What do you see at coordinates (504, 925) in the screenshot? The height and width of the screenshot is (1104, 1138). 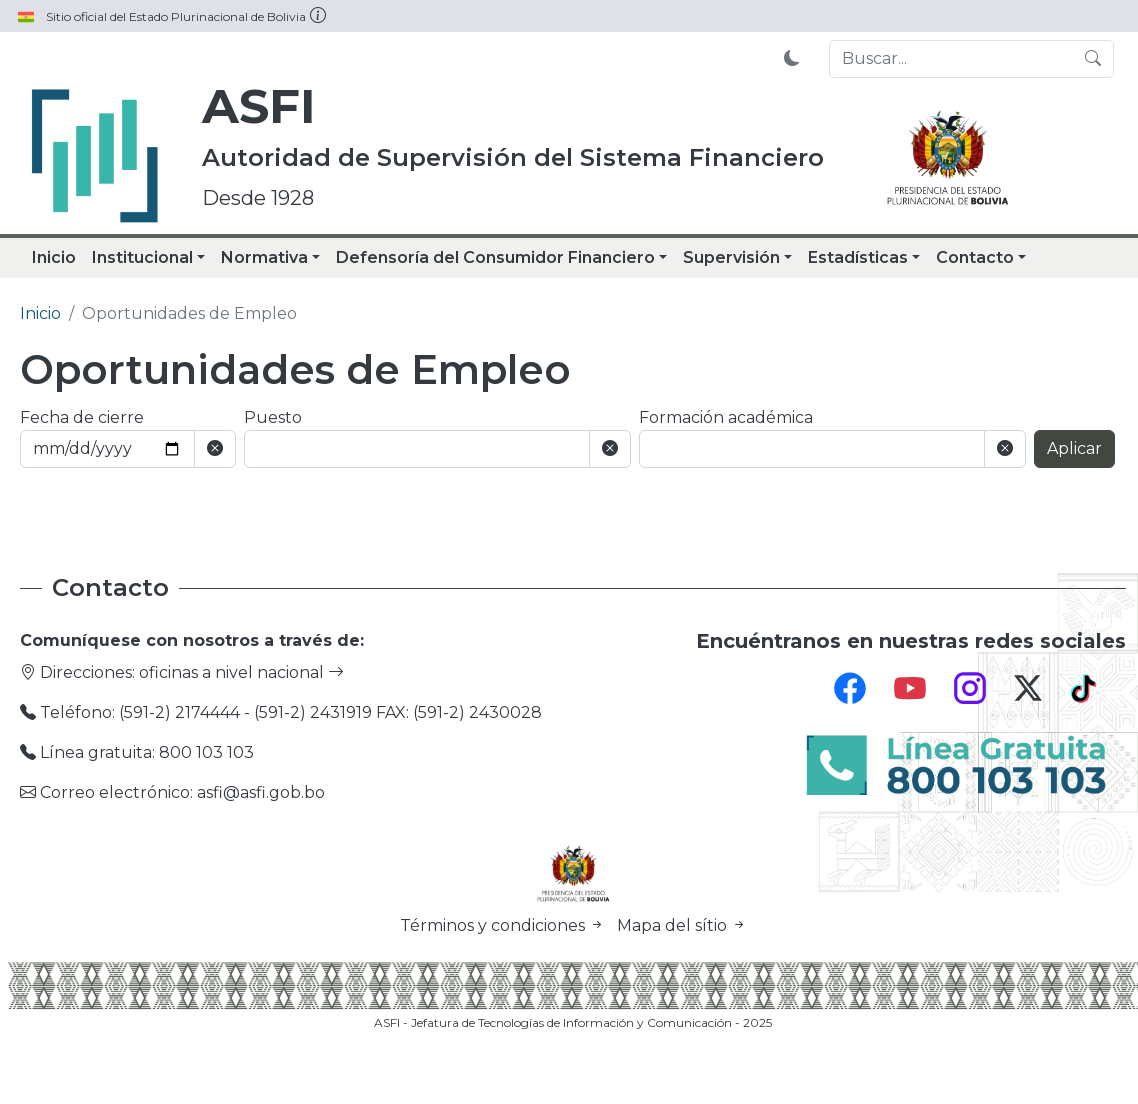 I see `Términos y condiciones` at bounding box center [504, 925].